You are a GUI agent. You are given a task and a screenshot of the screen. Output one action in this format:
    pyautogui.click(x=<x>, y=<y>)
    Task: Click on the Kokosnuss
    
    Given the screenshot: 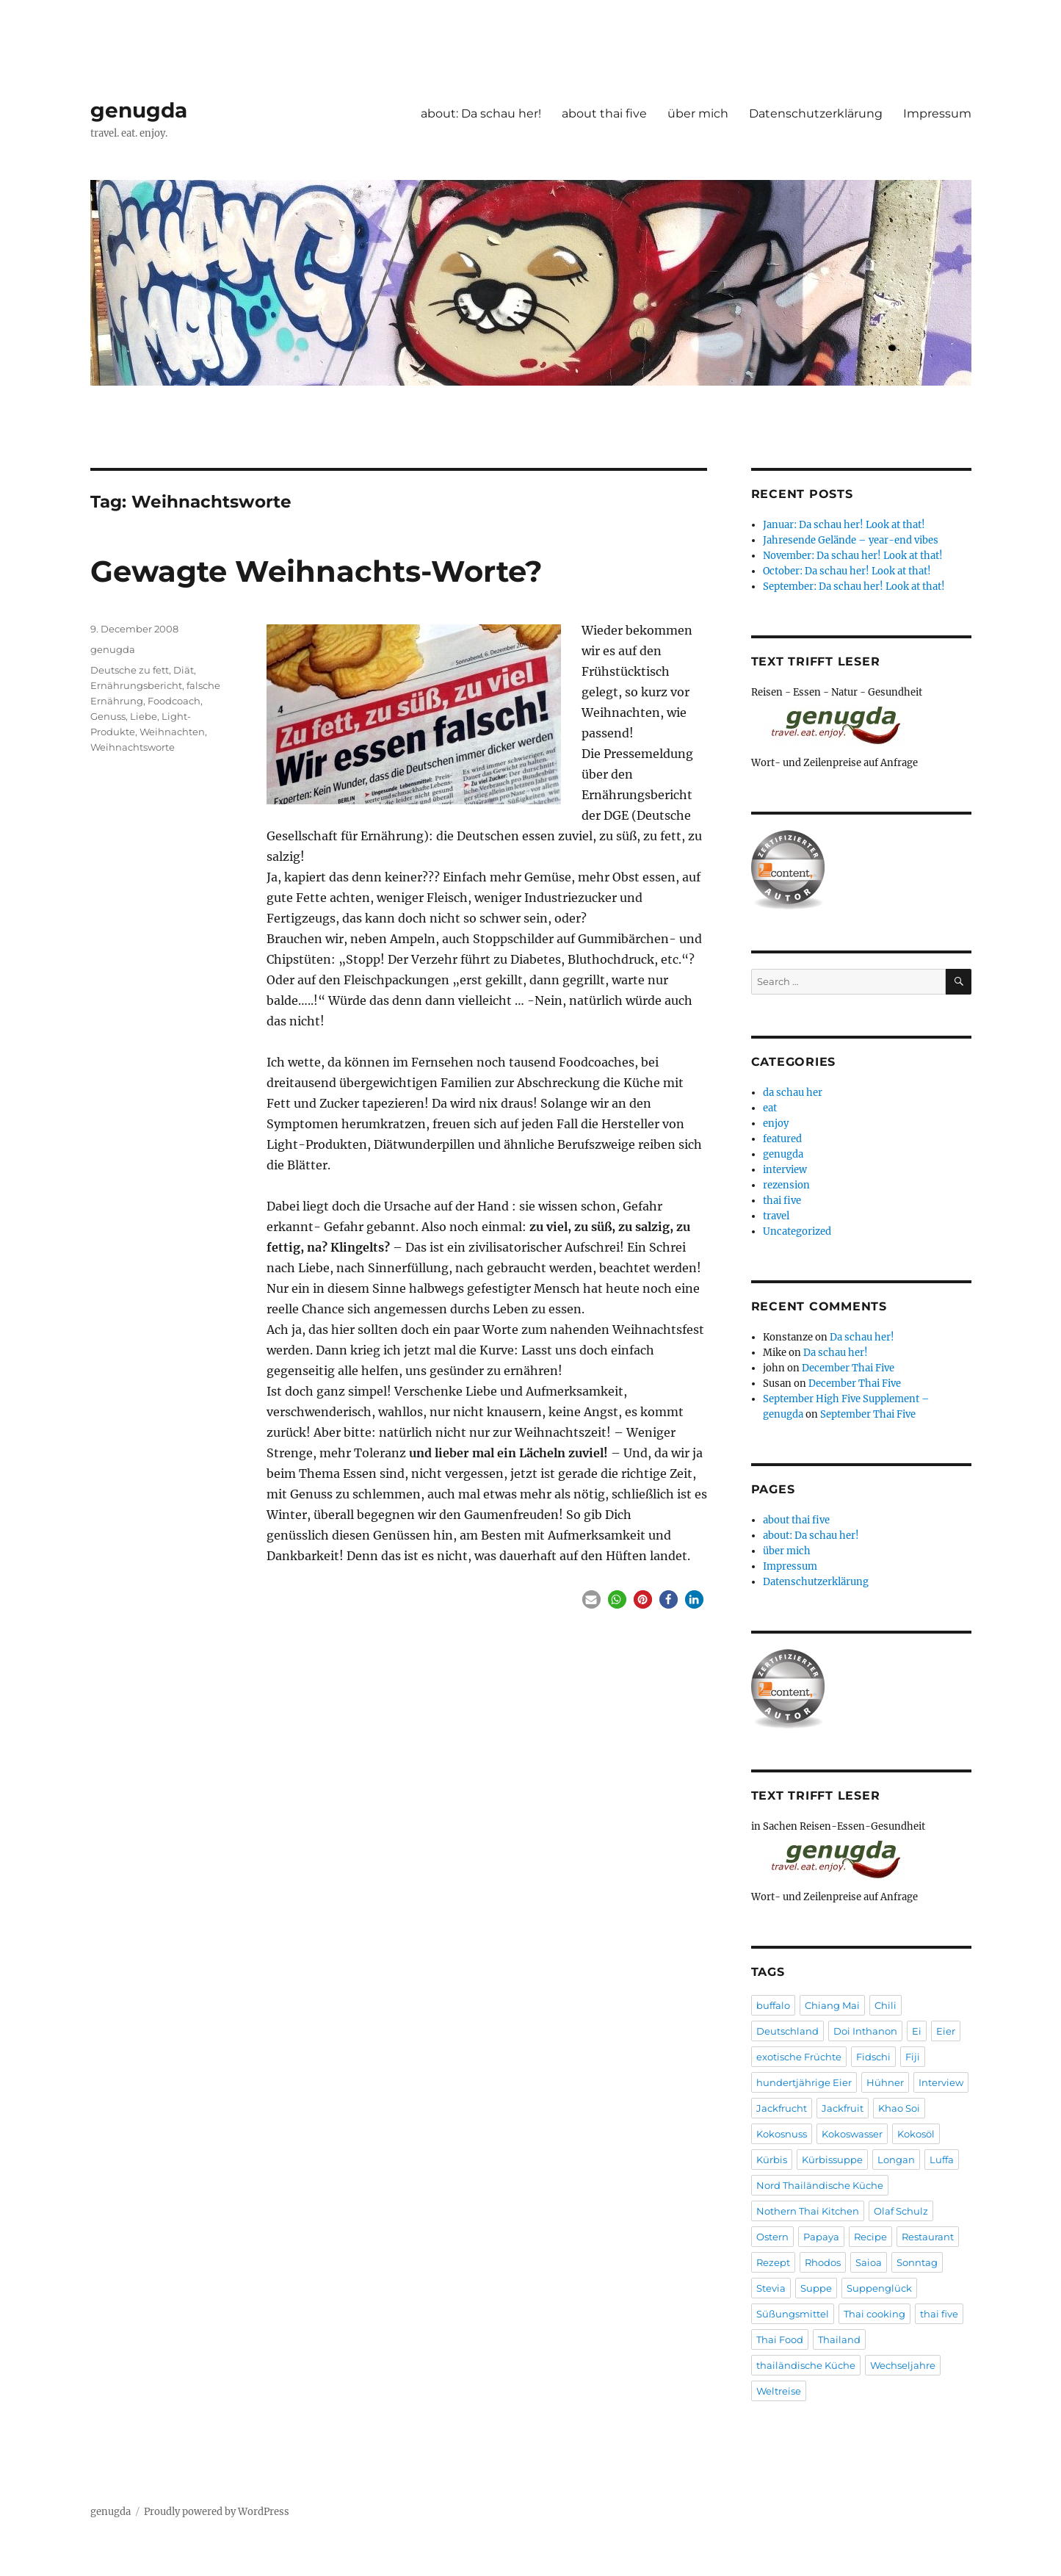 What is the action you would take?
    pyautogui.click(x=781, y=2134)
    